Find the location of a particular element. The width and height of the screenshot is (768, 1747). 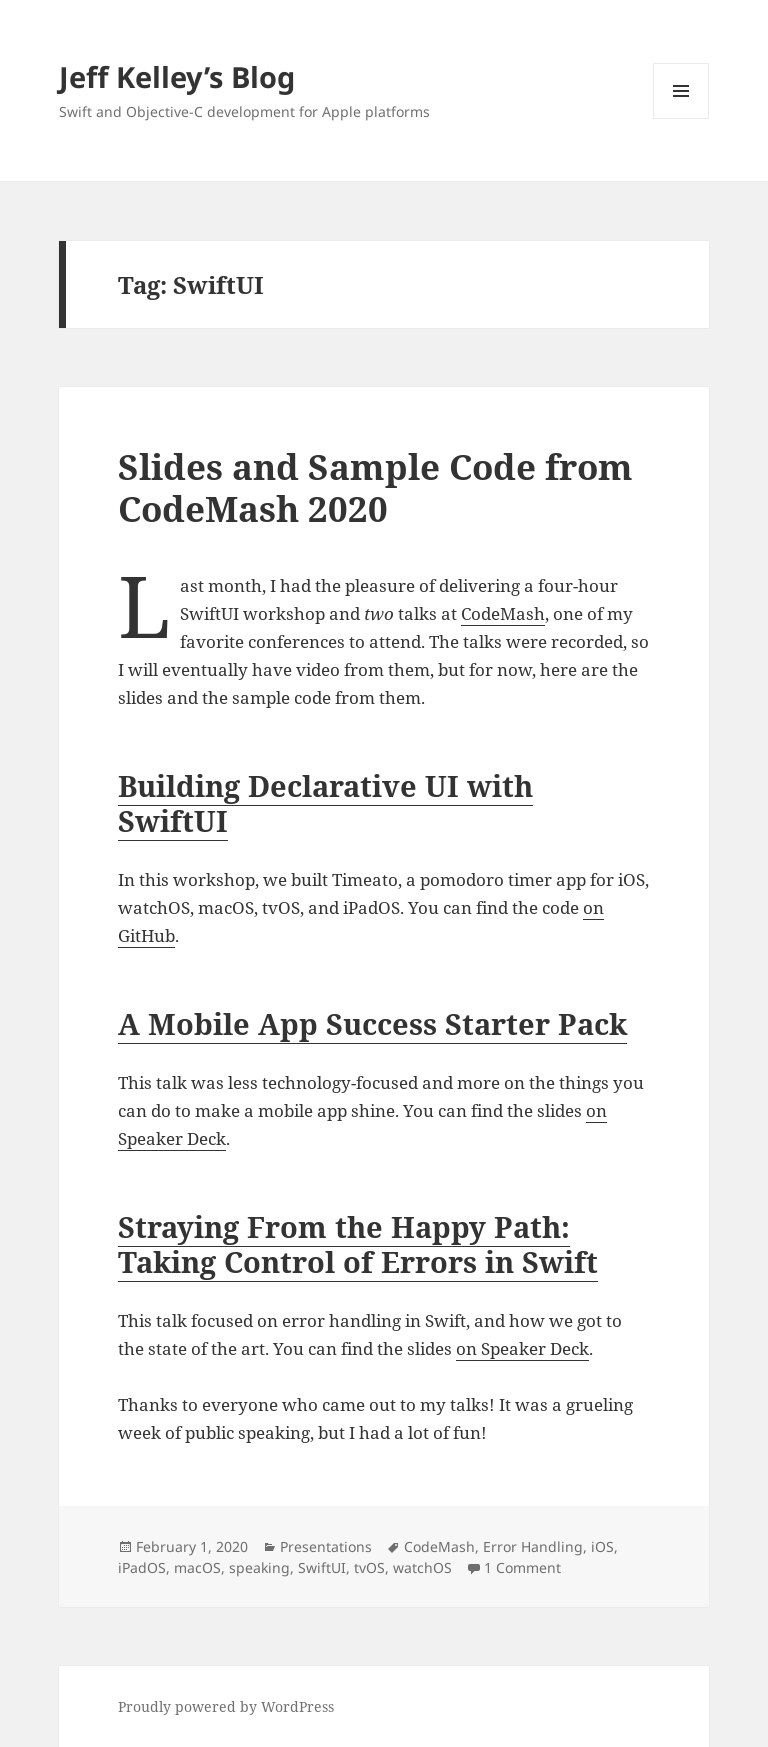

speaking is located at coordinates (259, 1567).